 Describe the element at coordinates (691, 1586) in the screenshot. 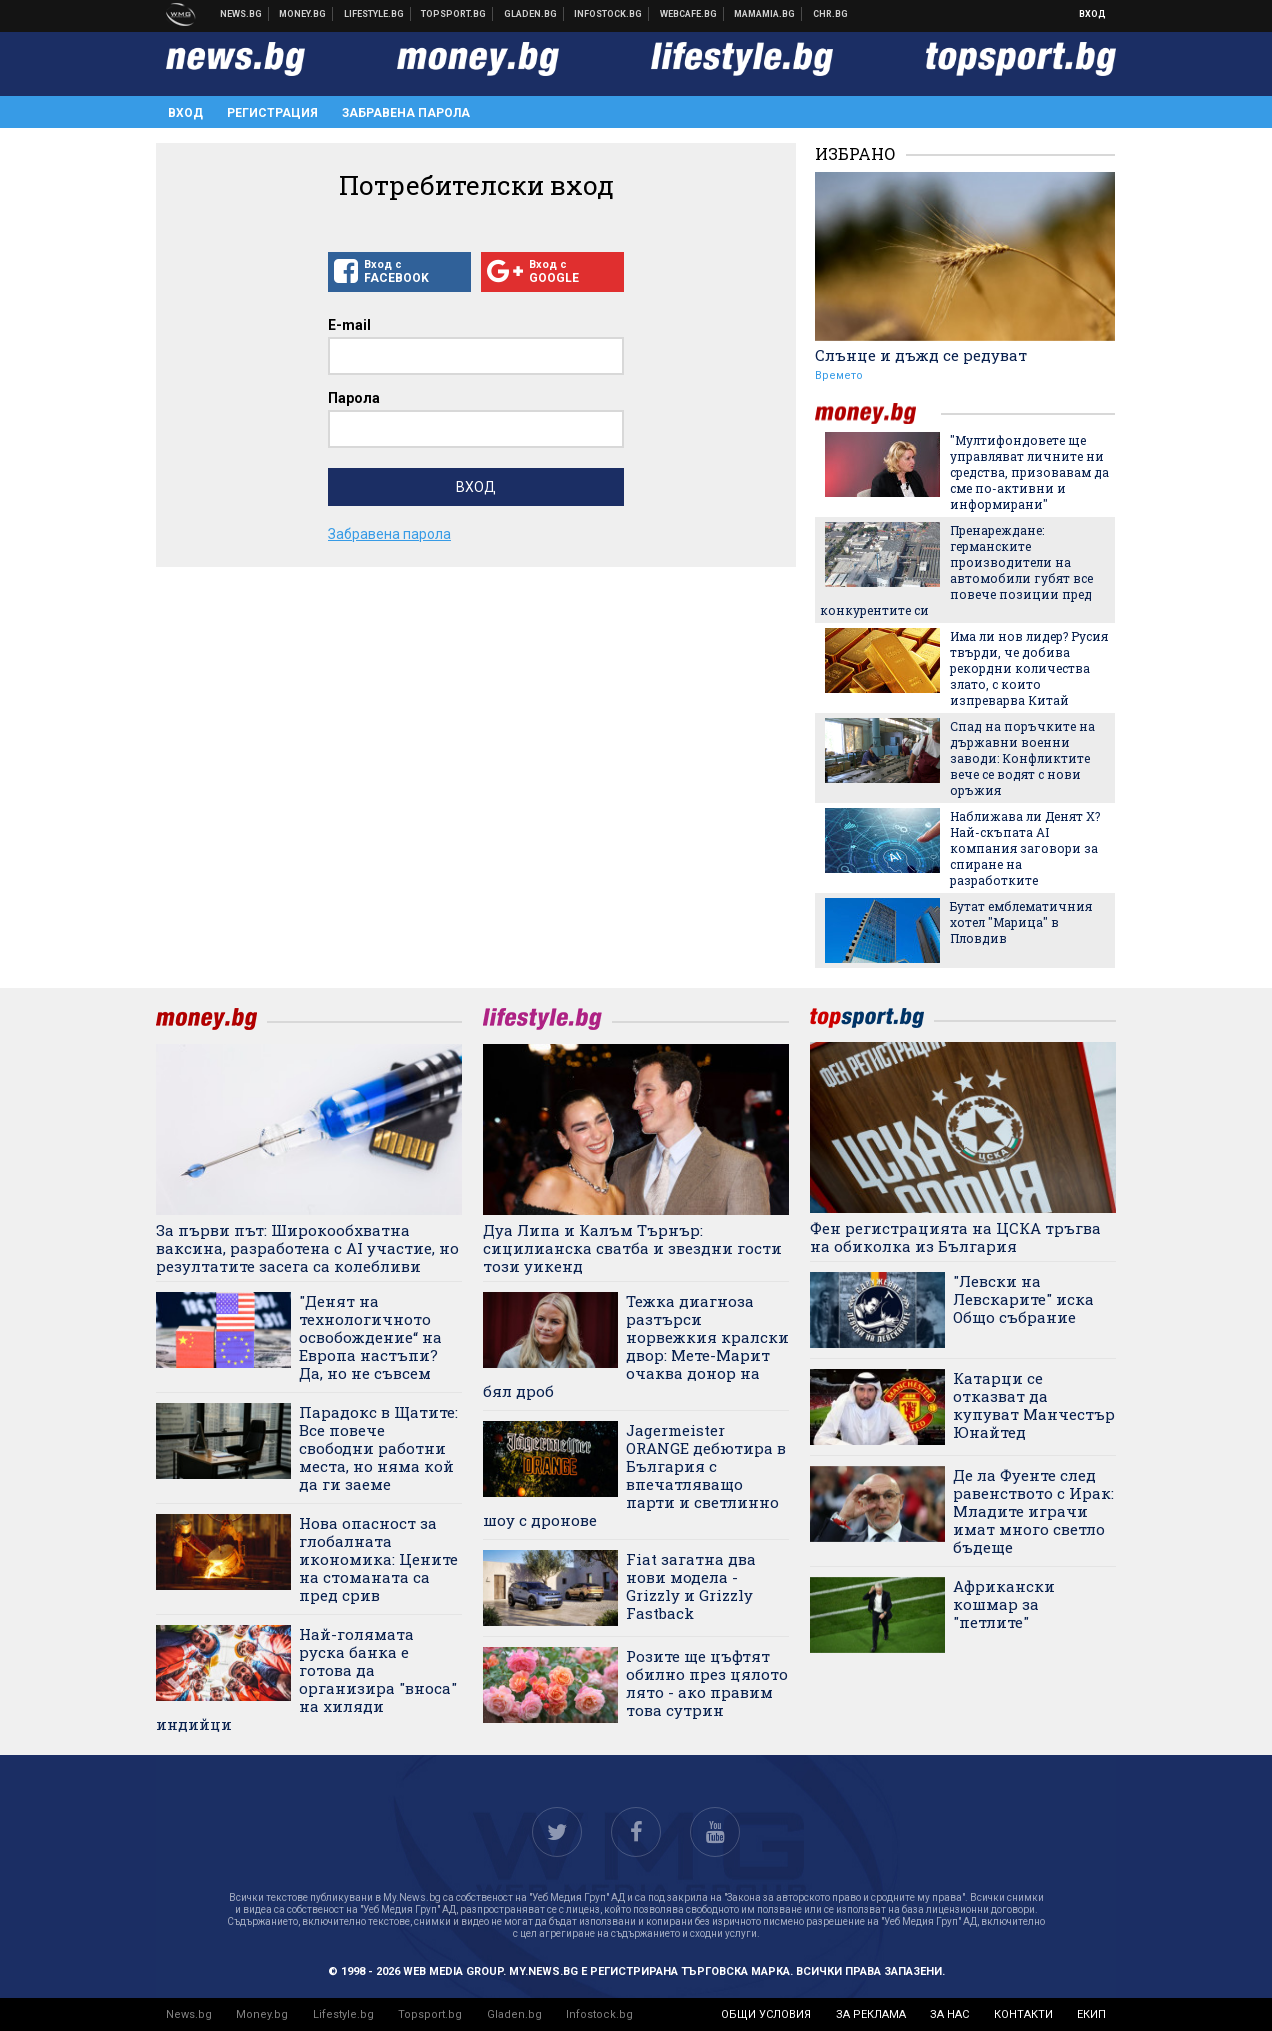

I see `Fiat загатна два нови модела - Grizzly и Grizzly Fastback` at that location.